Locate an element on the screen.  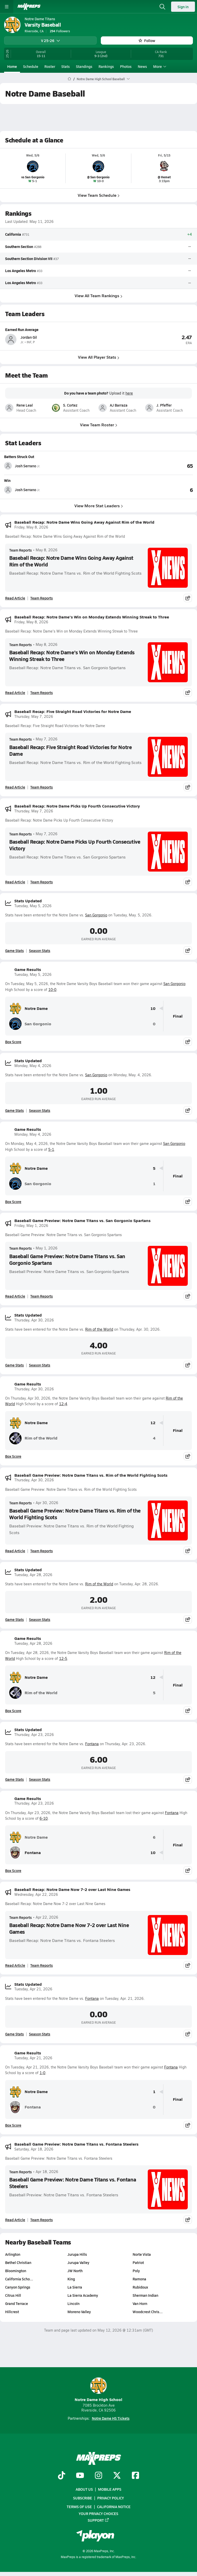
About Us is located at coordinates (84, 2489).